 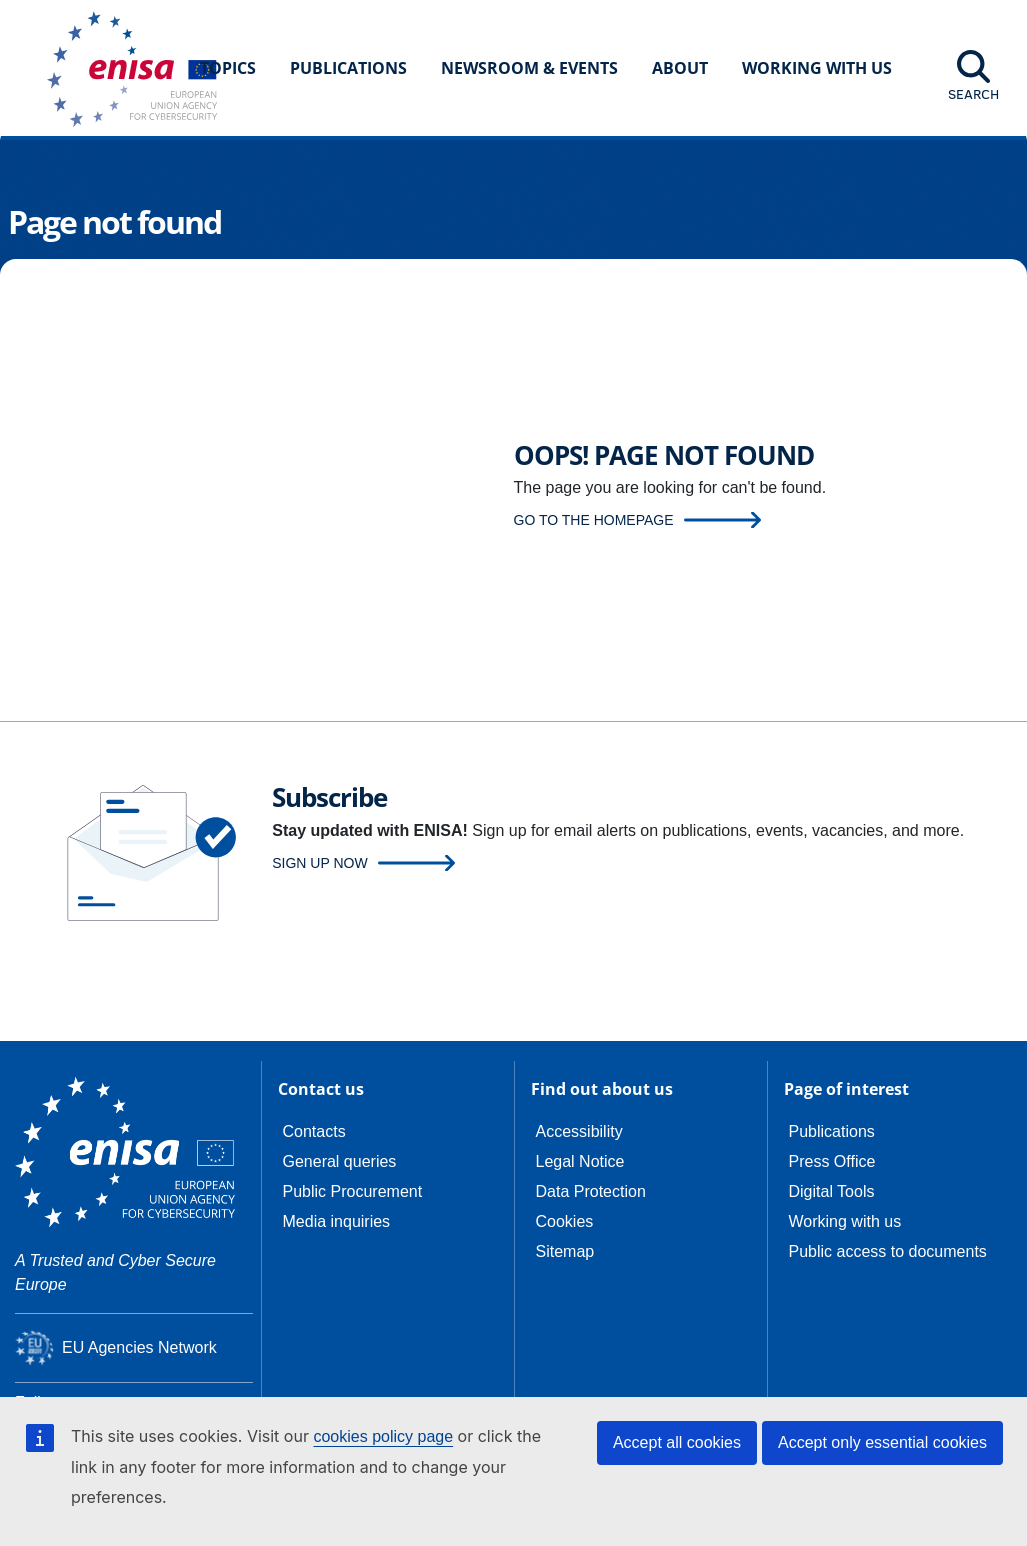 I want to click on cookies policy page, so click(x=383, y=1436).